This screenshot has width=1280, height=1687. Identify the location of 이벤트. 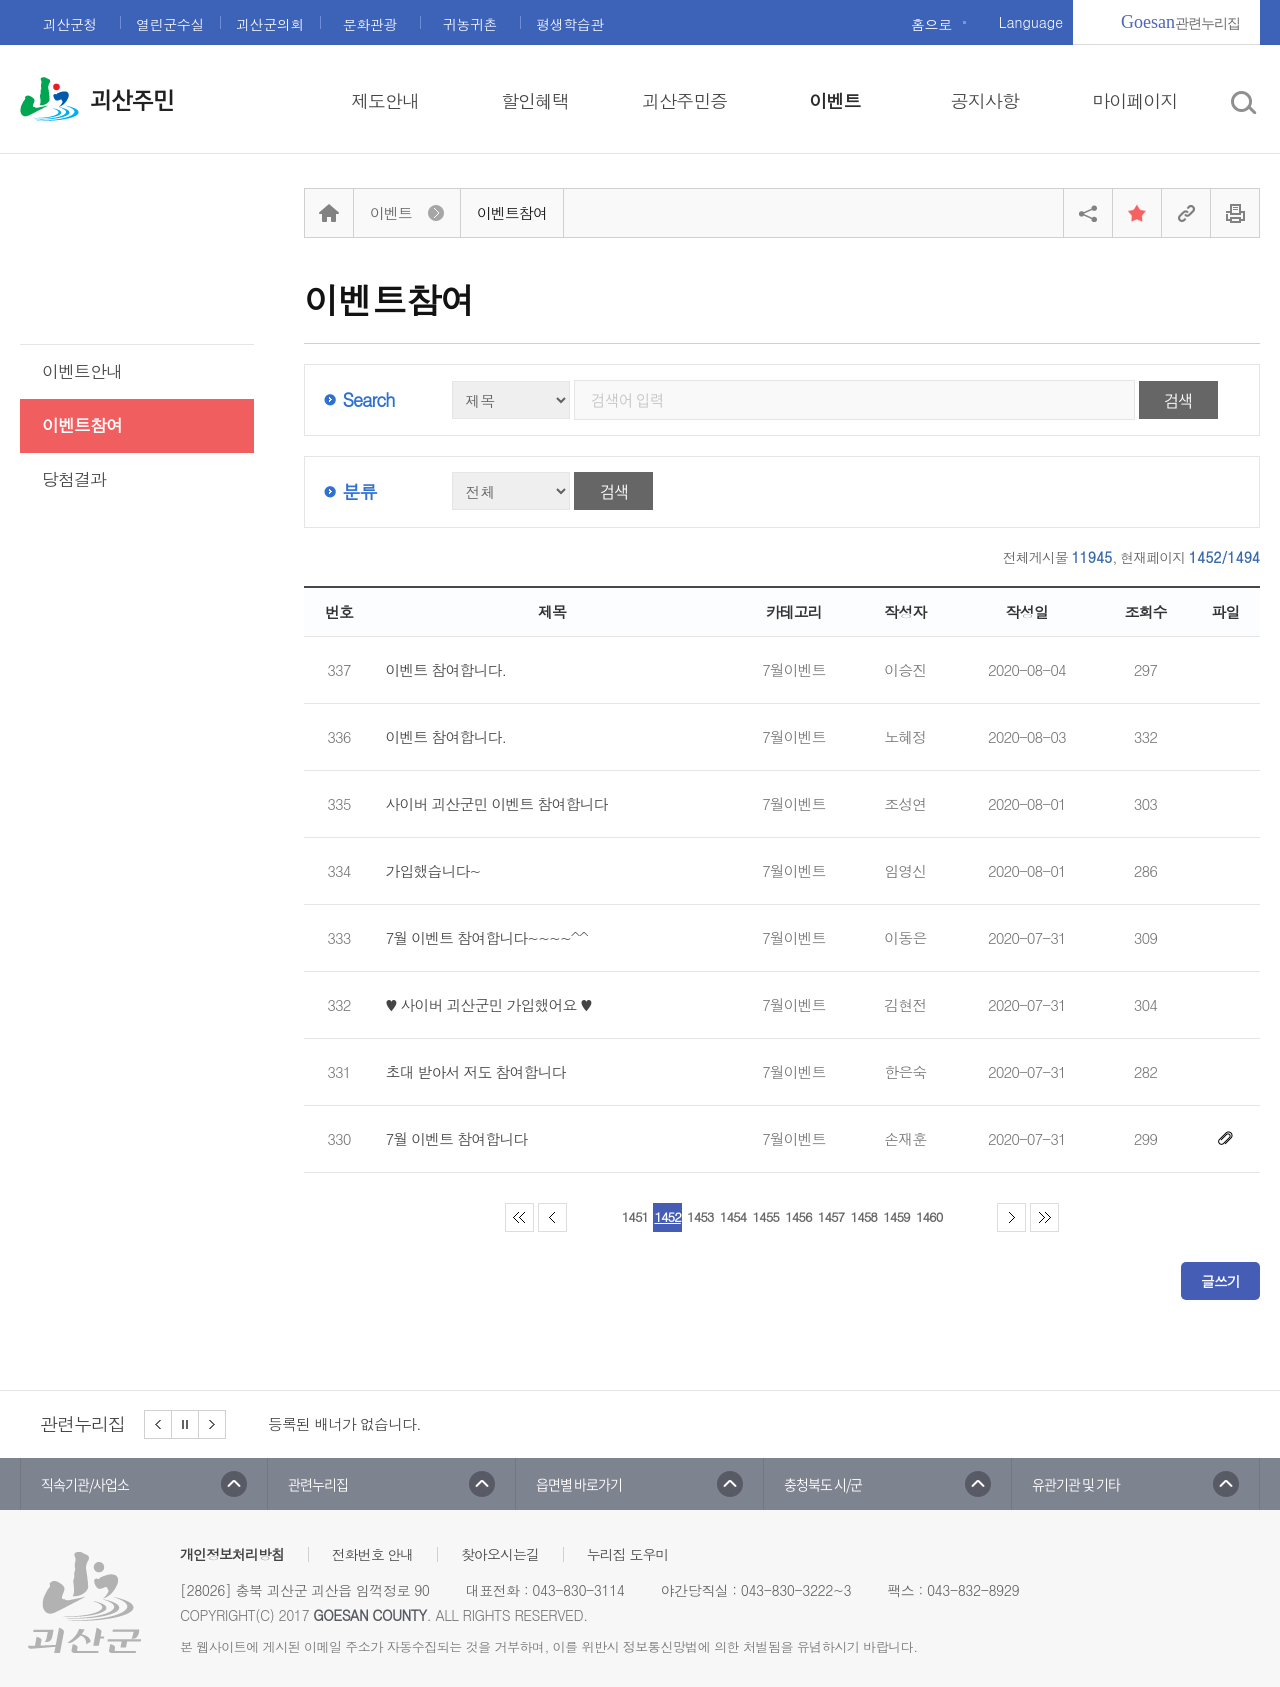
(834, 100).